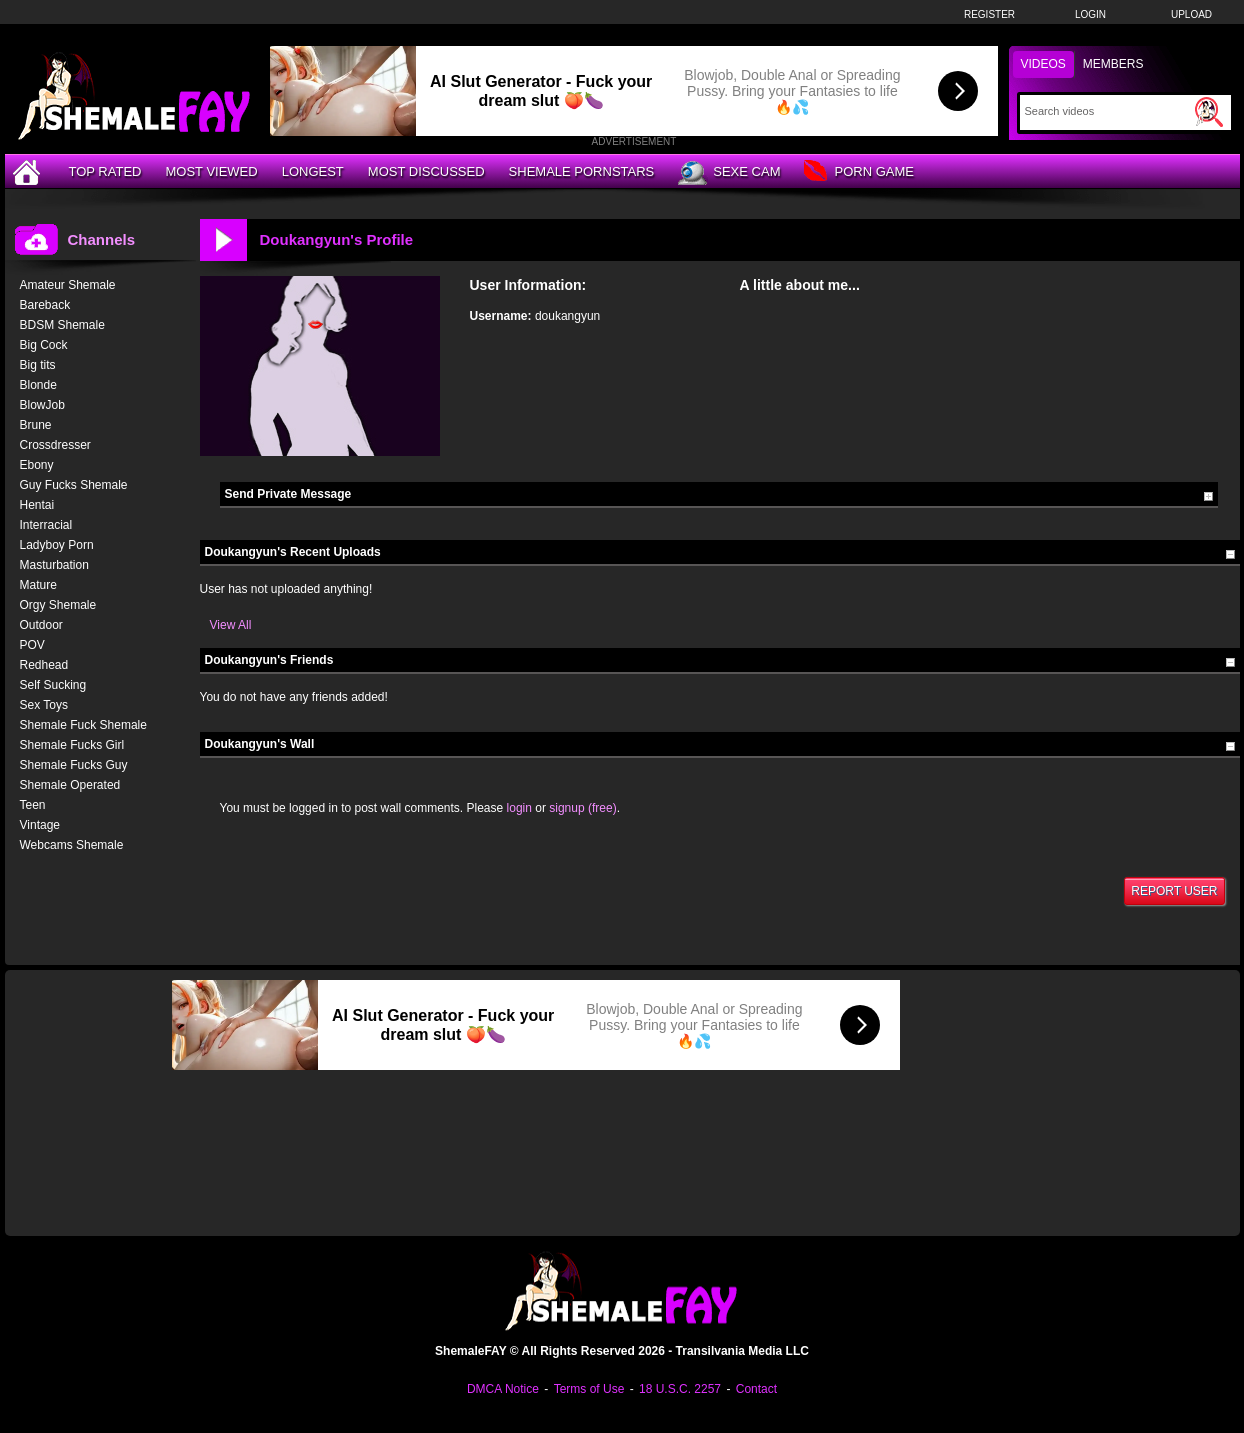 The width and height of the screenshot is (1244, 1433). What do you see at coordinates (589, 1389) in the screenshot?
I see `Terms of Use` at bounding box center [589, 1389].